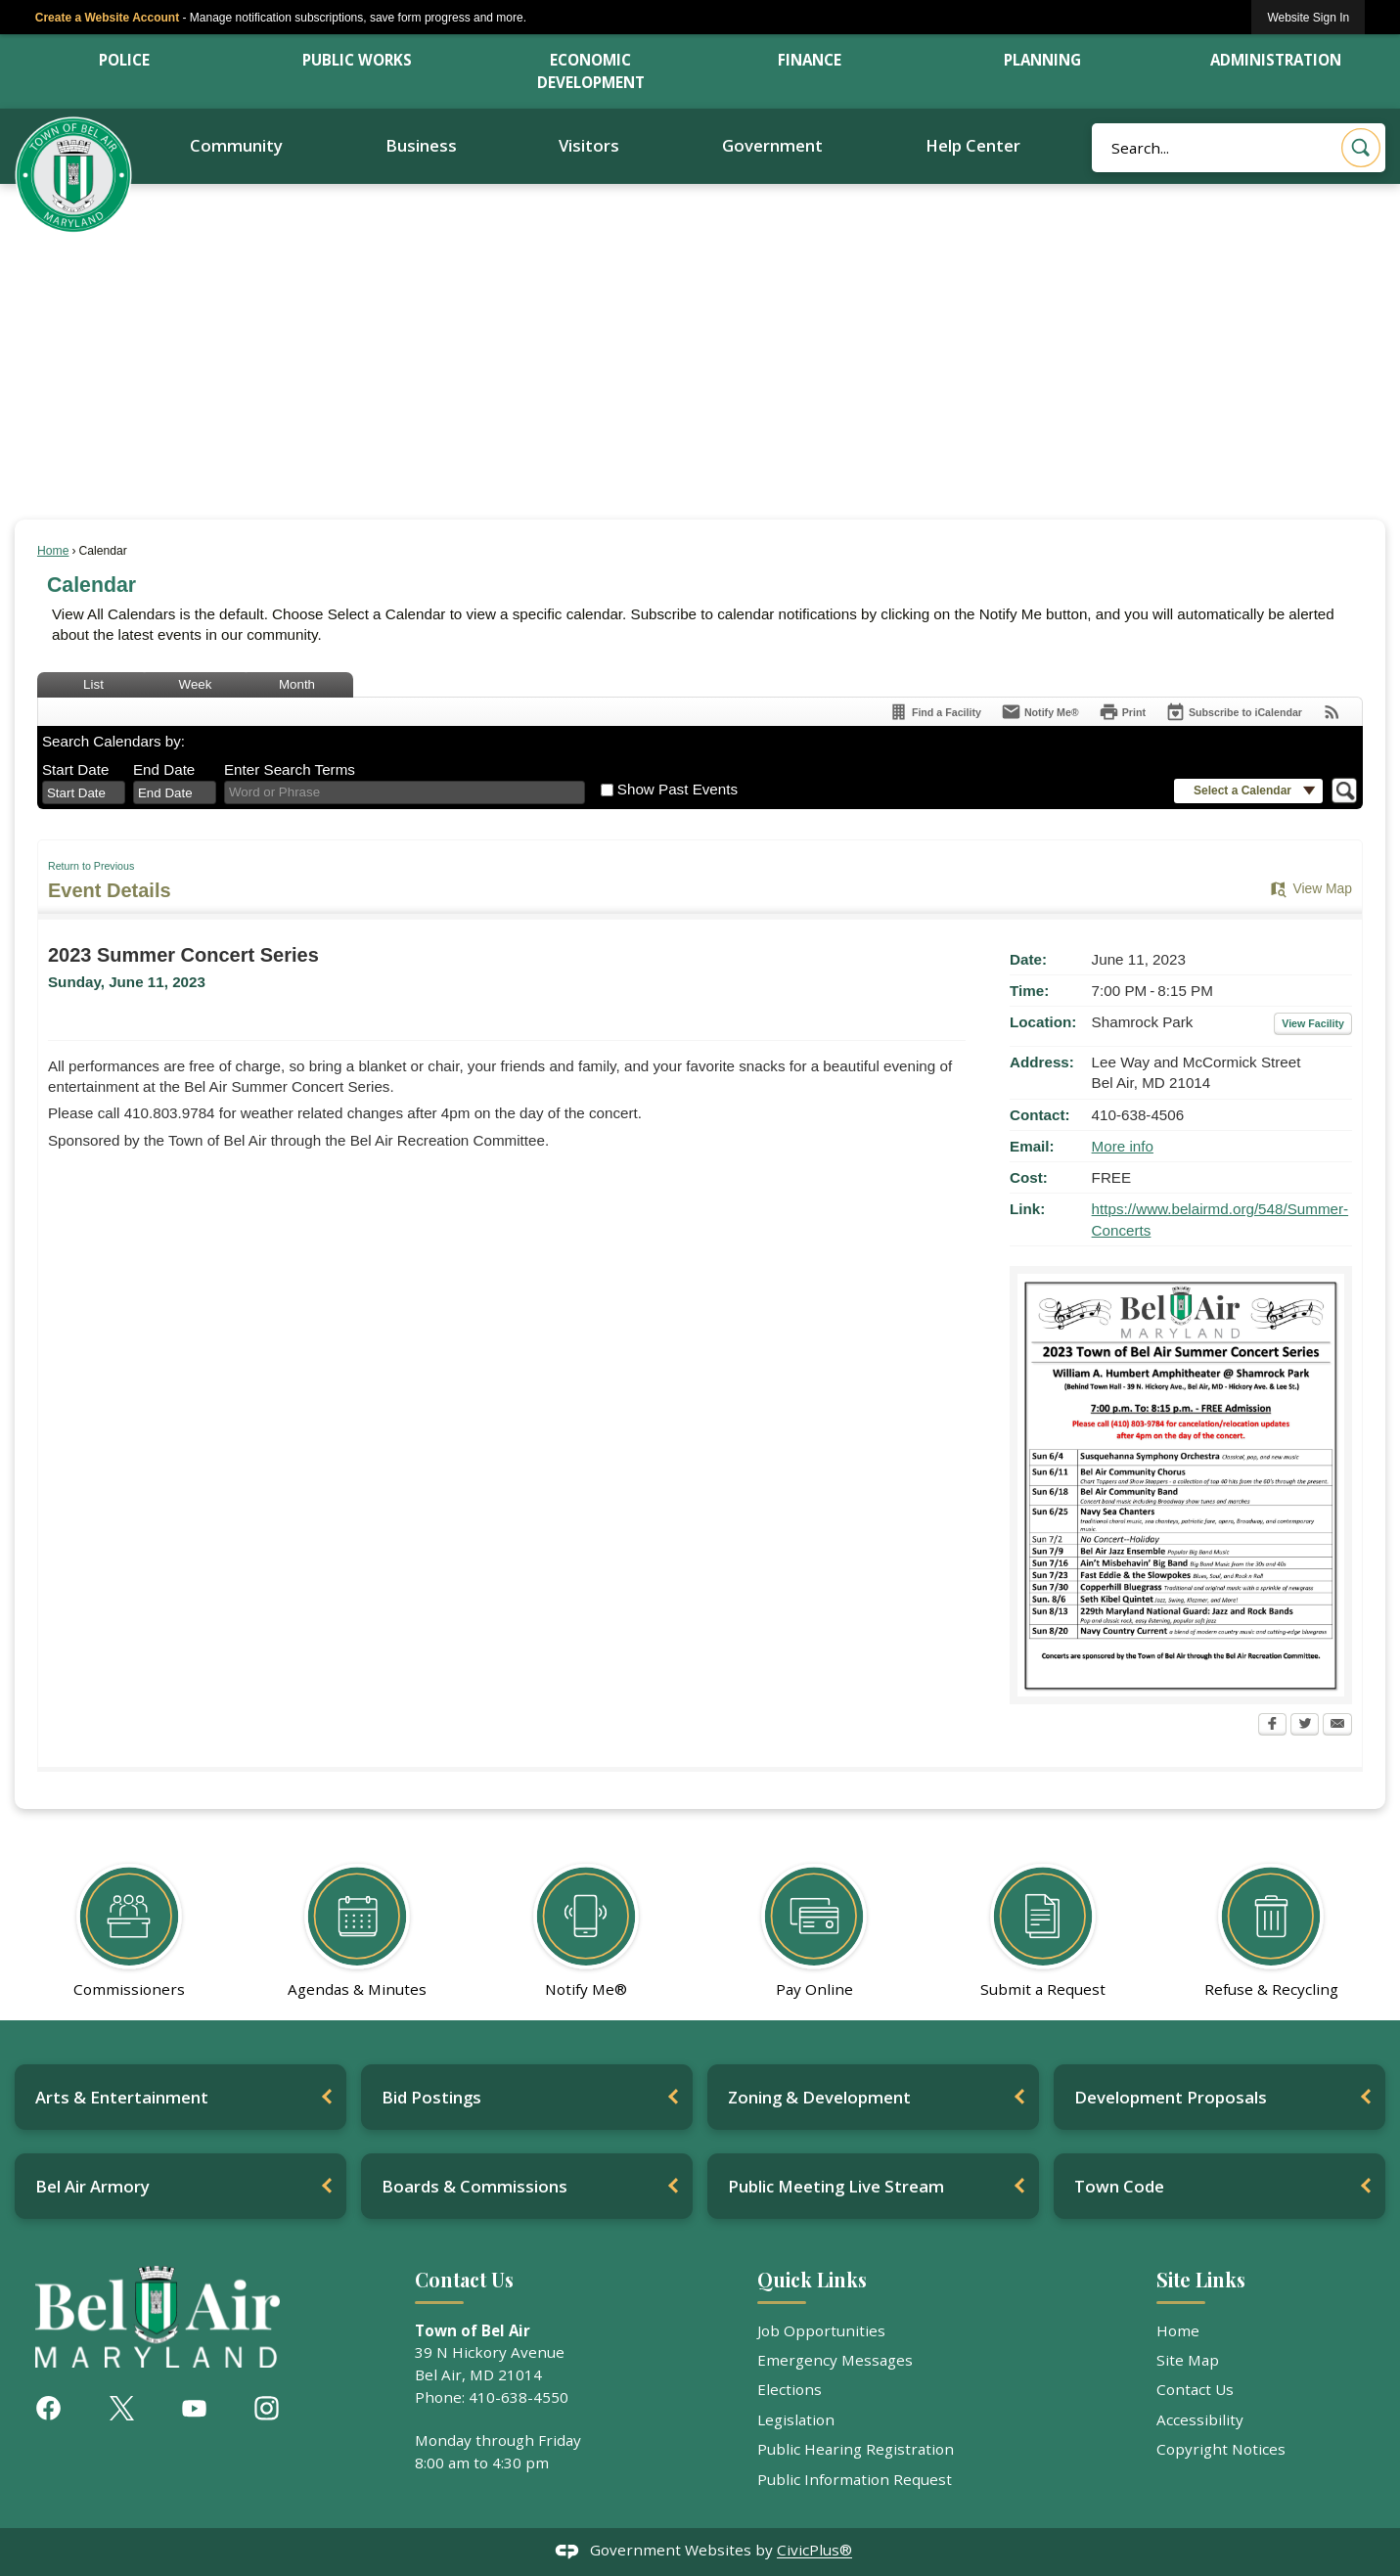 The width and height of the screenshot is (1400, 2576). What do you see at coordinates (855, 2449) in the screenshot?
I see `Public Hearing Registration` at bounding box center [855, 2449].